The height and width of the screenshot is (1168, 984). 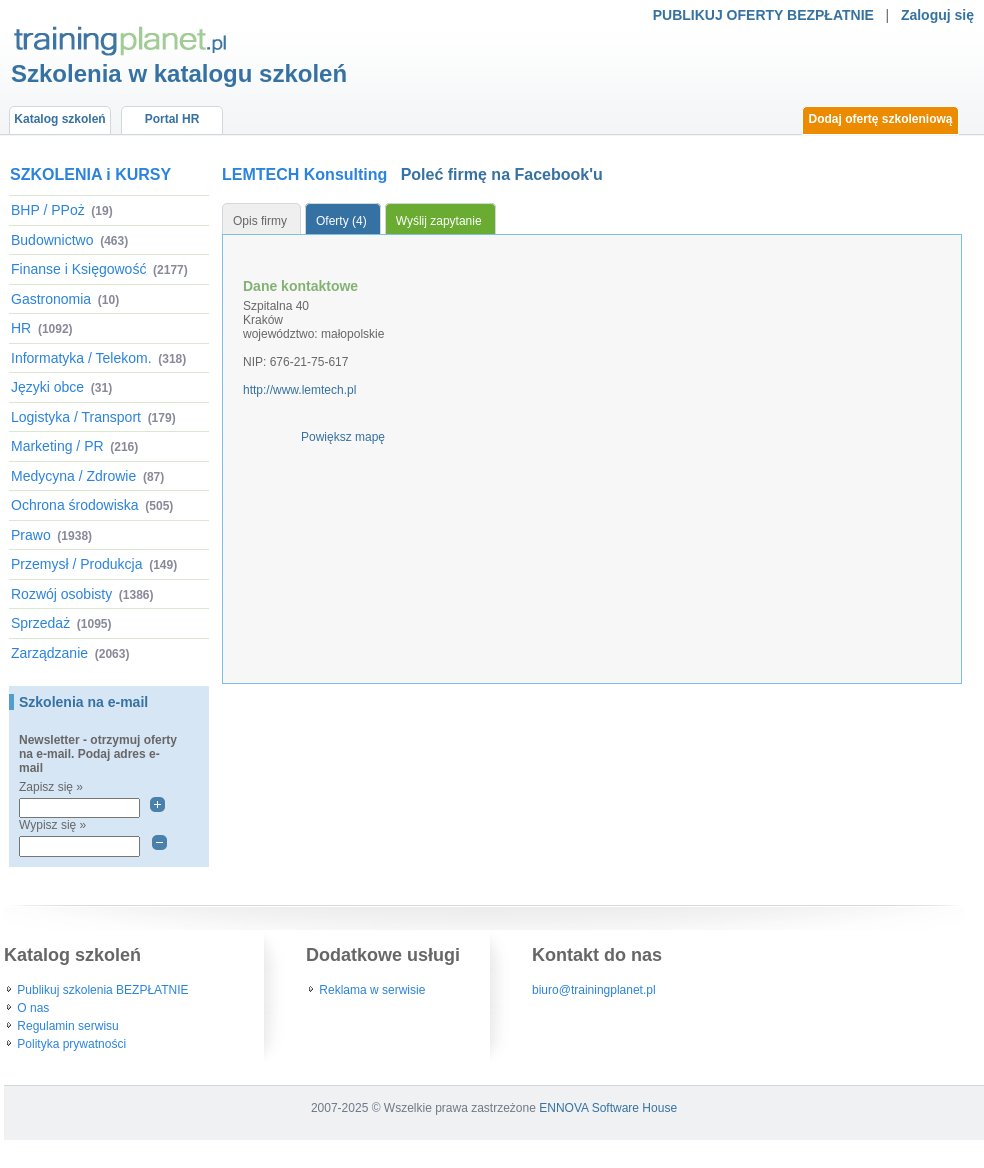 What do you see at coordinates (372, 990) in the screenshot?
I see `Reklama w serwisie` at bounding box center [372, 990].